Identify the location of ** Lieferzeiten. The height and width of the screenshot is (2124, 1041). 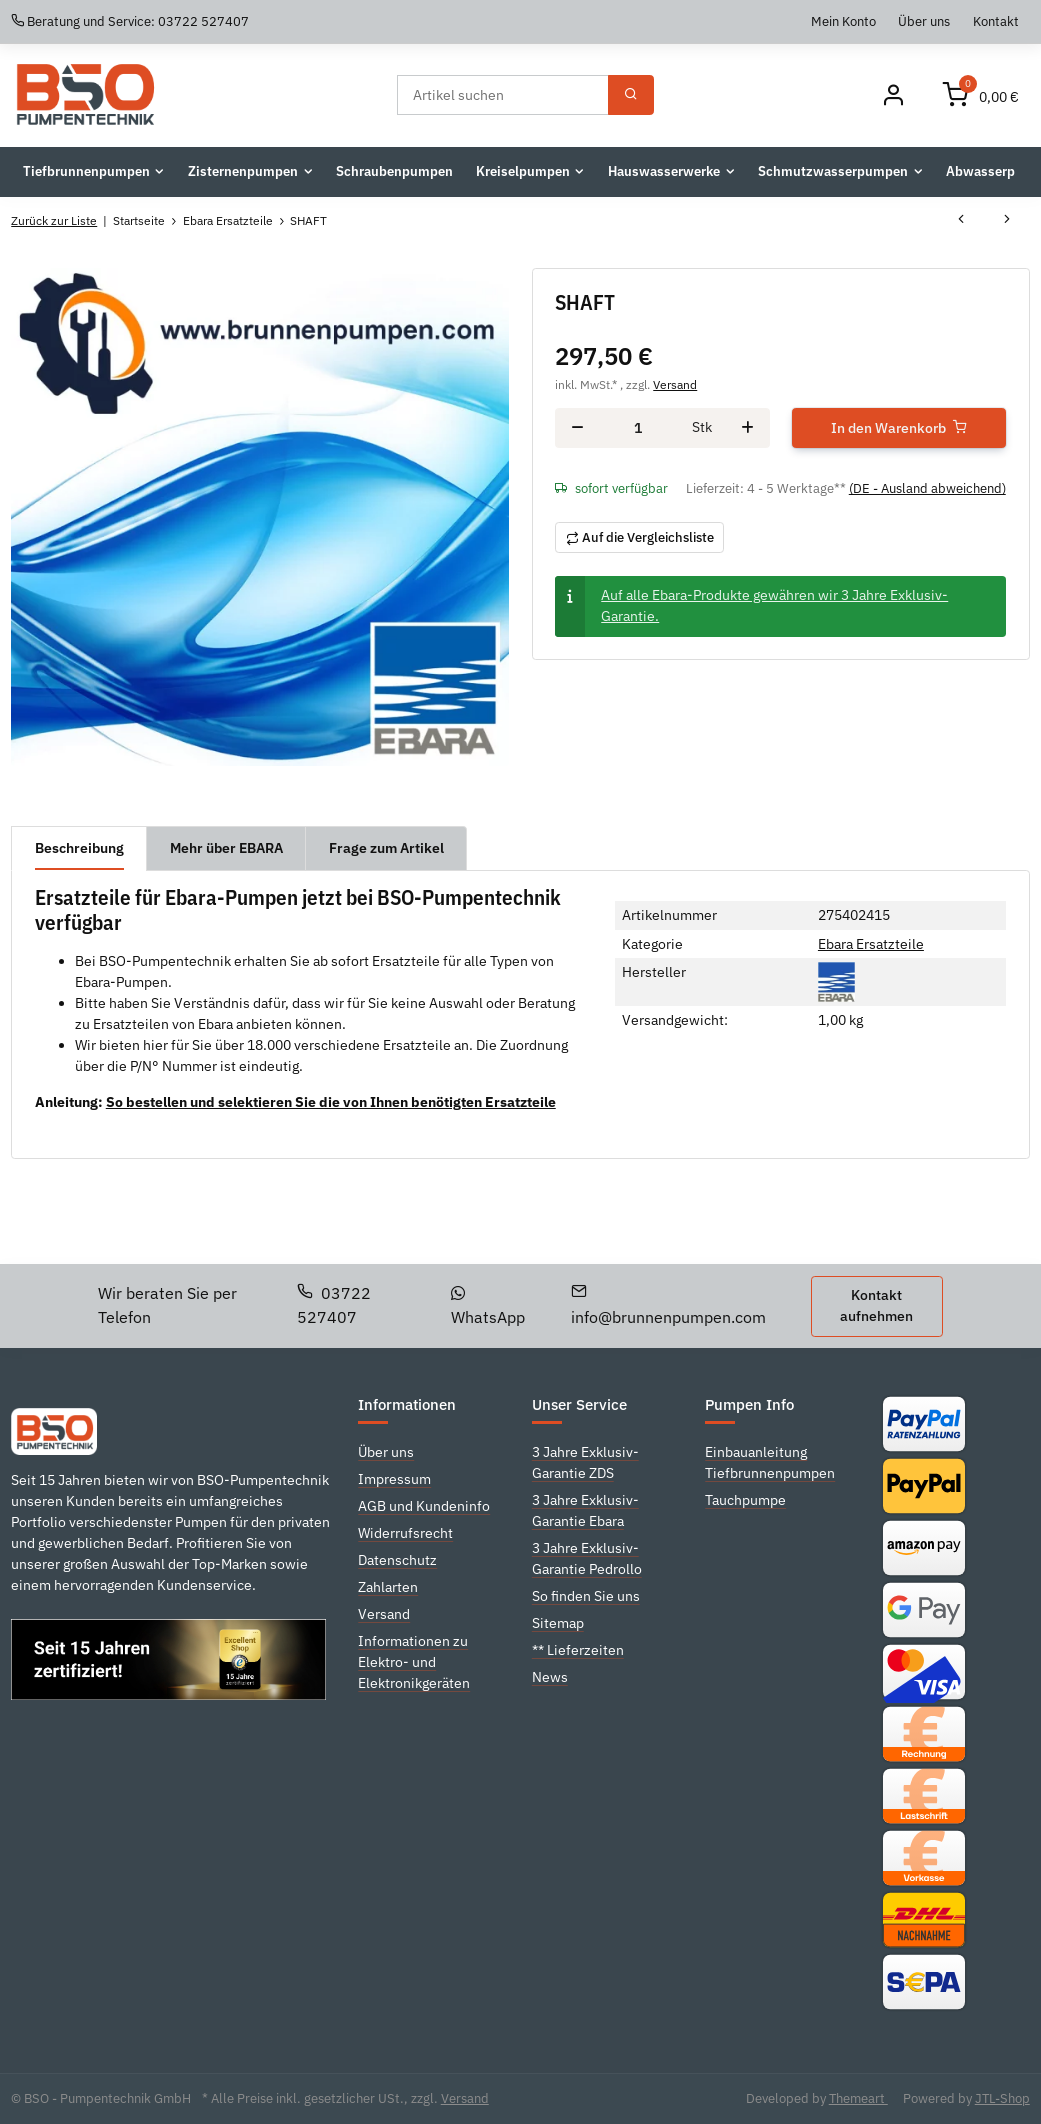
(578, 1650).